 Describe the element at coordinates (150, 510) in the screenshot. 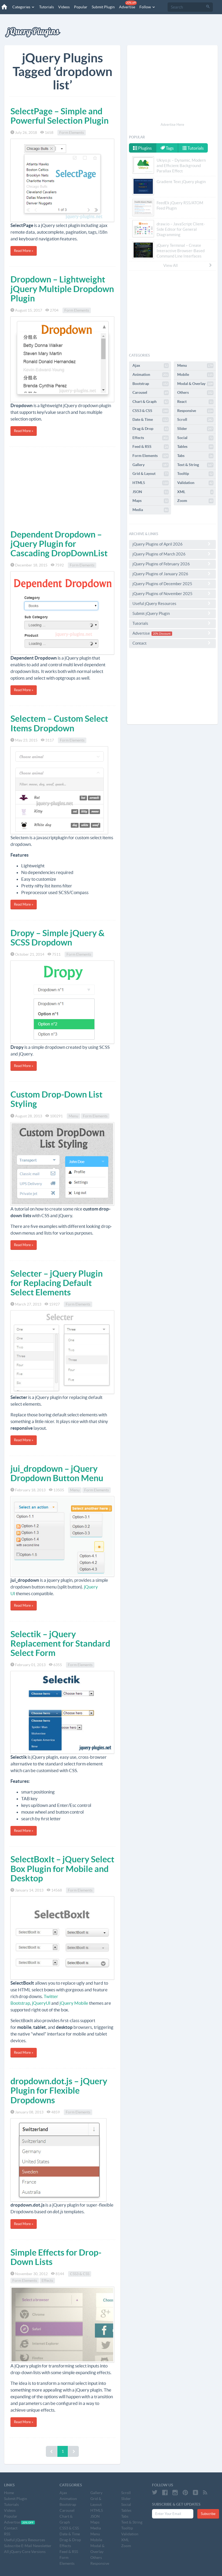

I see `Media` at that location.